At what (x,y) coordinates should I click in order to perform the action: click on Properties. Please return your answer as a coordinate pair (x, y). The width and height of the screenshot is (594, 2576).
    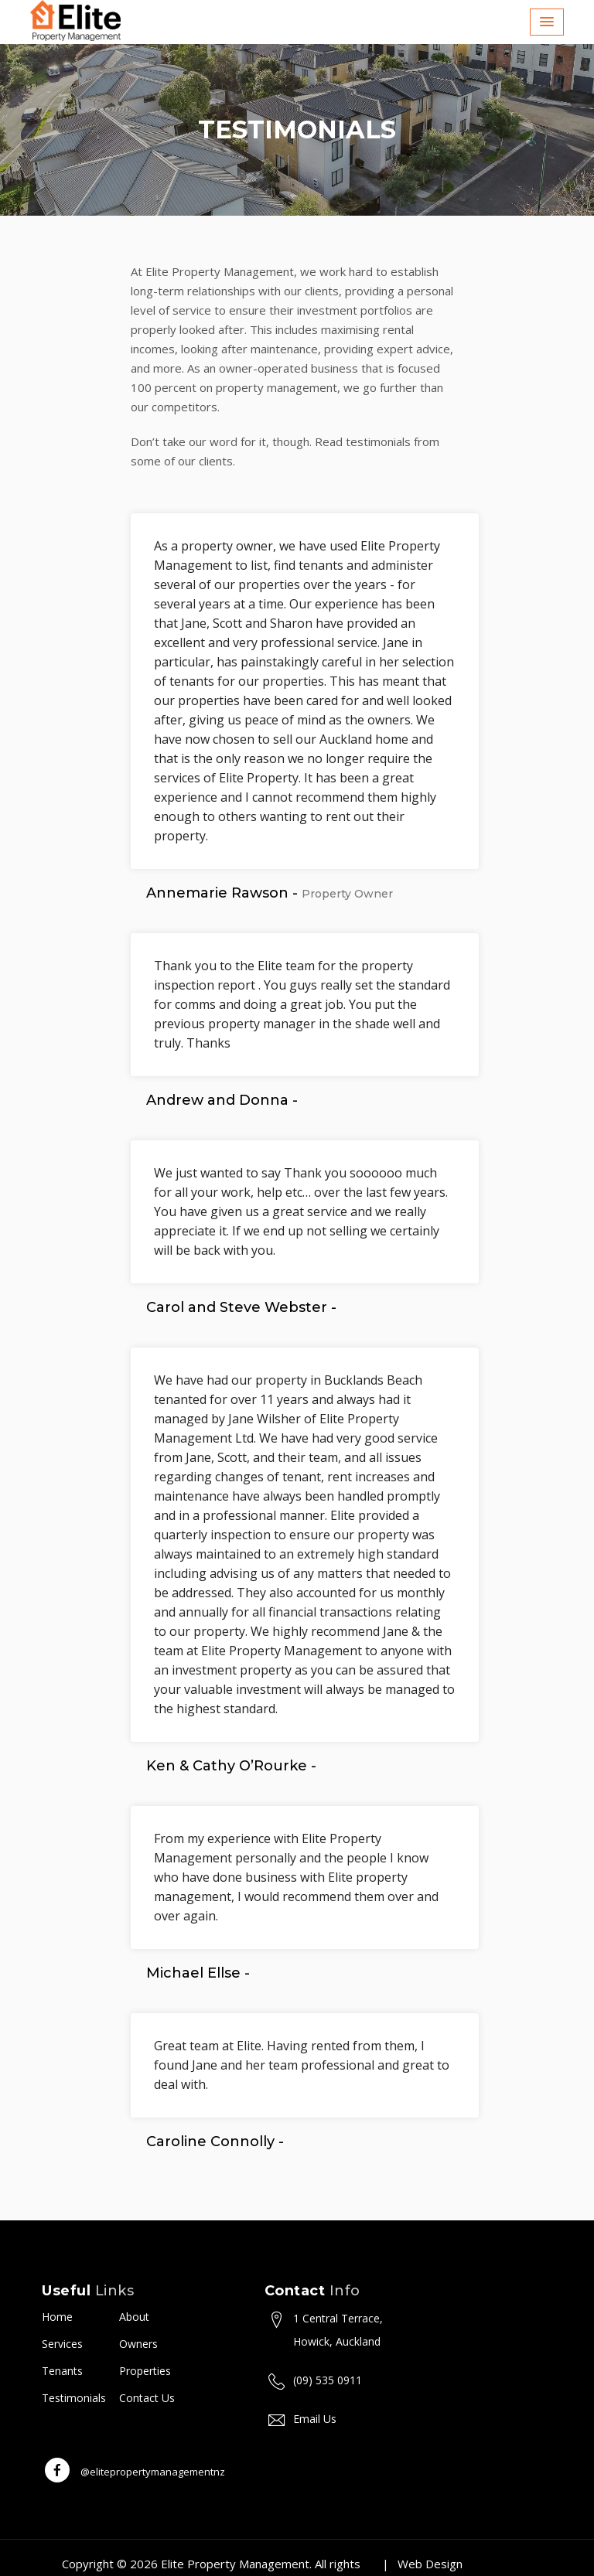
    Looking at the image, I should click on (145, 2370).